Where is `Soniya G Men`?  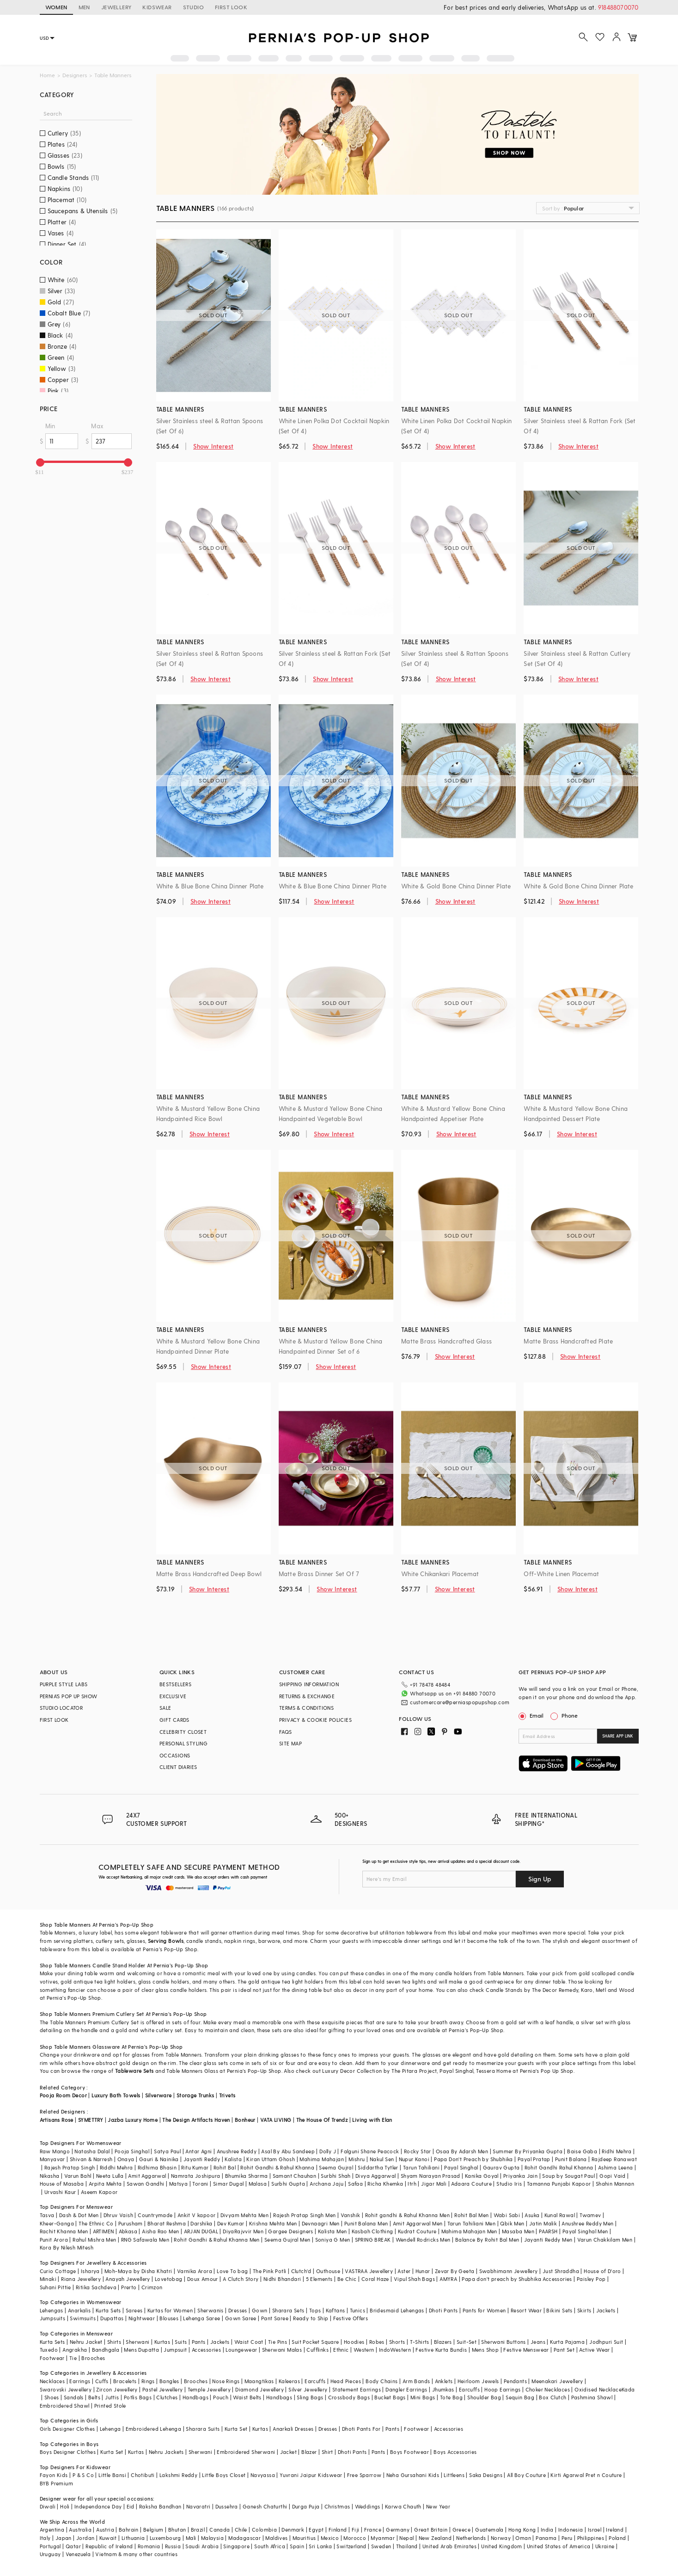
Soniya G Men is located at coordinates (332, 2240).